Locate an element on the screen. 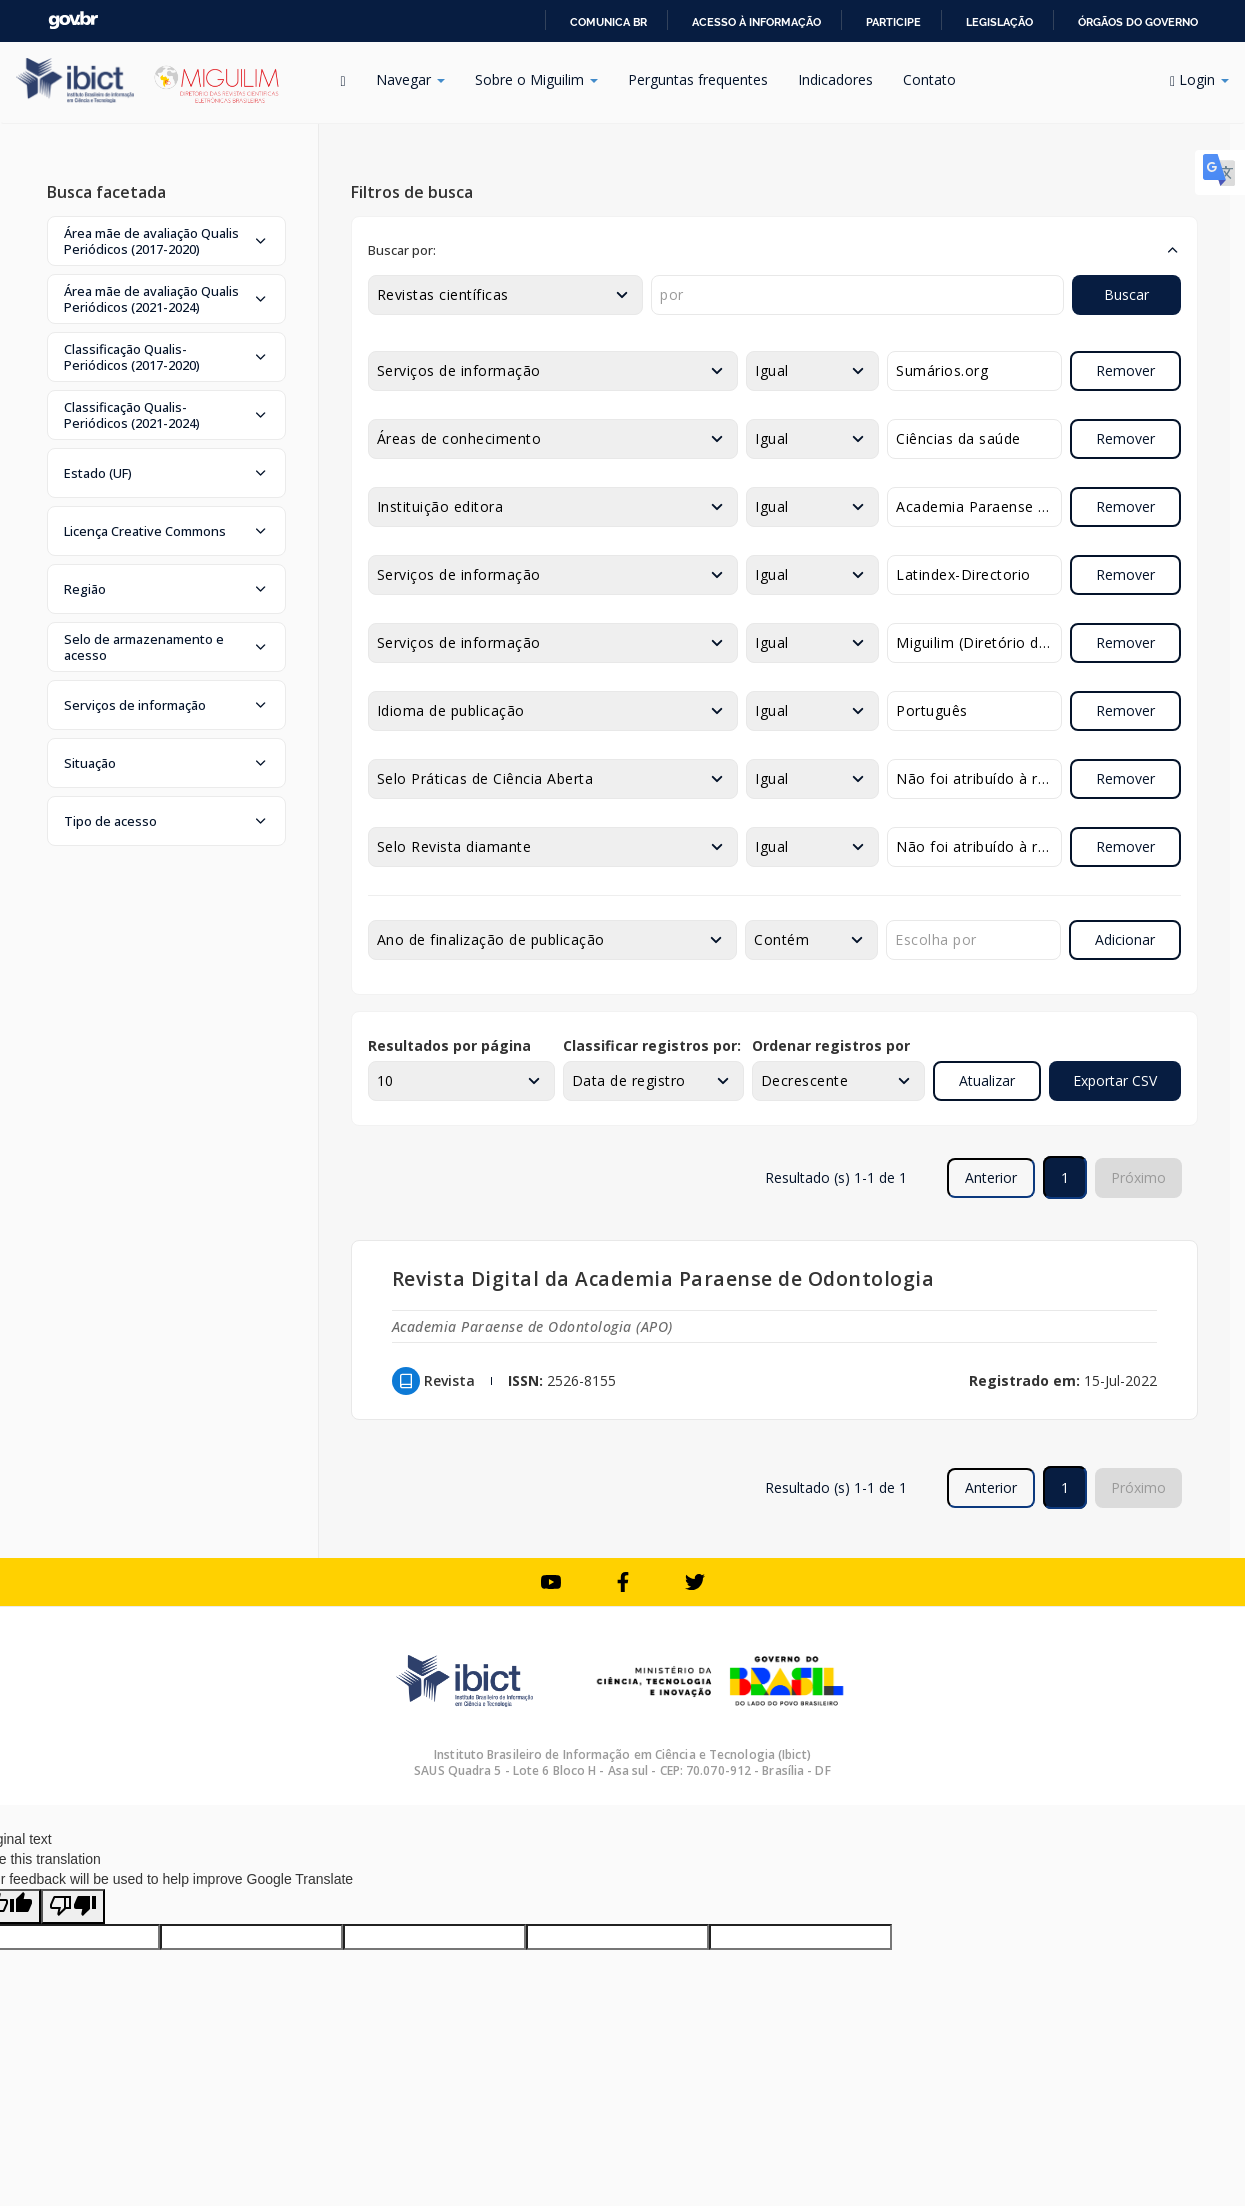  Remover is located at coordinates (1125, 370).